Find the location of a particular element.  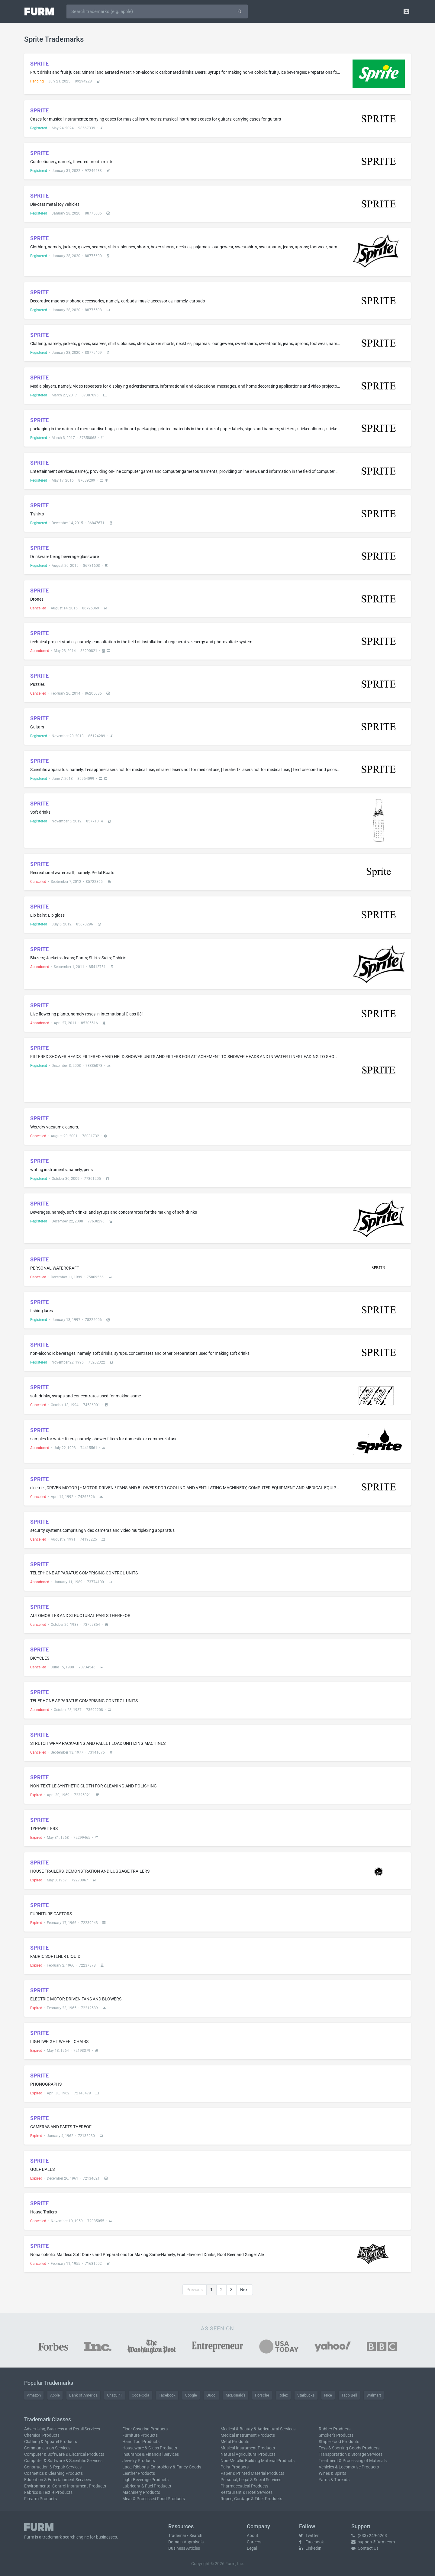

Apple is located at coordinates (55, 2395).